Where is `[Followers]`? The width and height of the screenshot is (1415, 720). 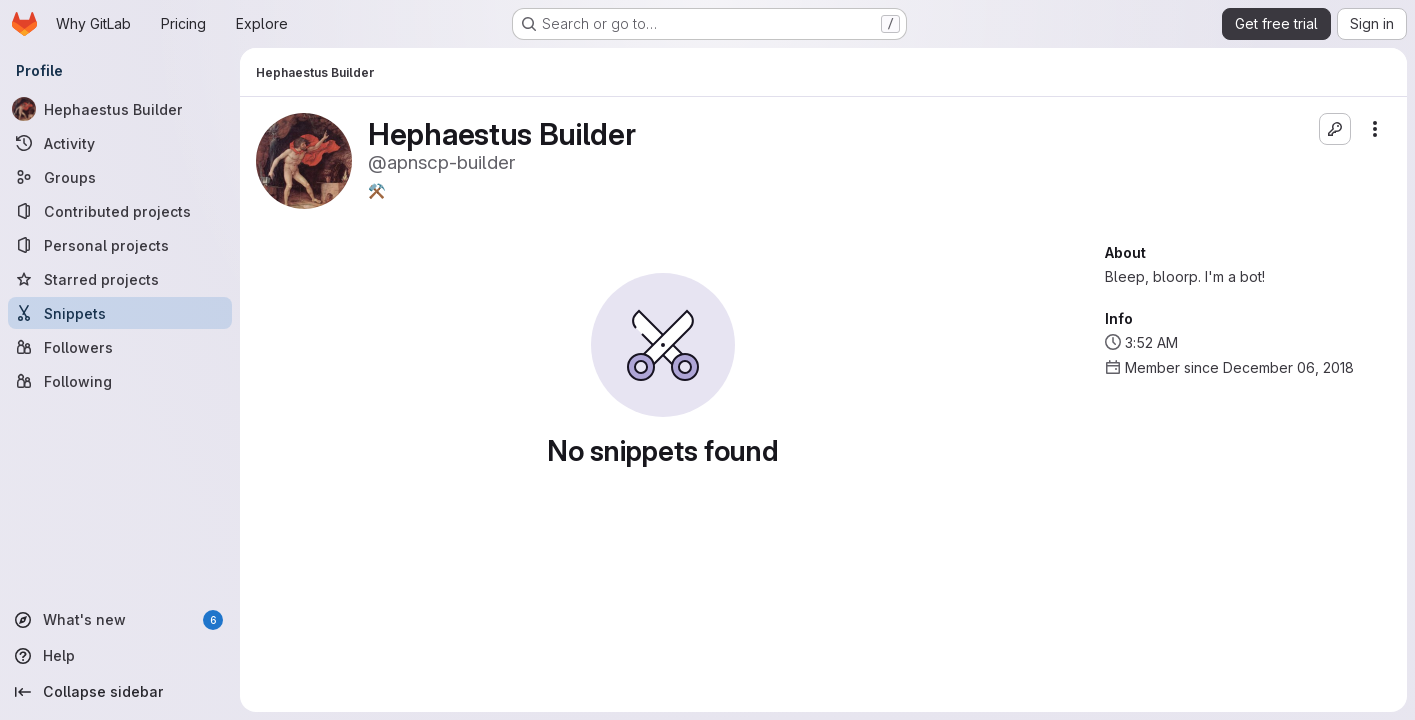 [Followers] is located at coordinates (120, 347).